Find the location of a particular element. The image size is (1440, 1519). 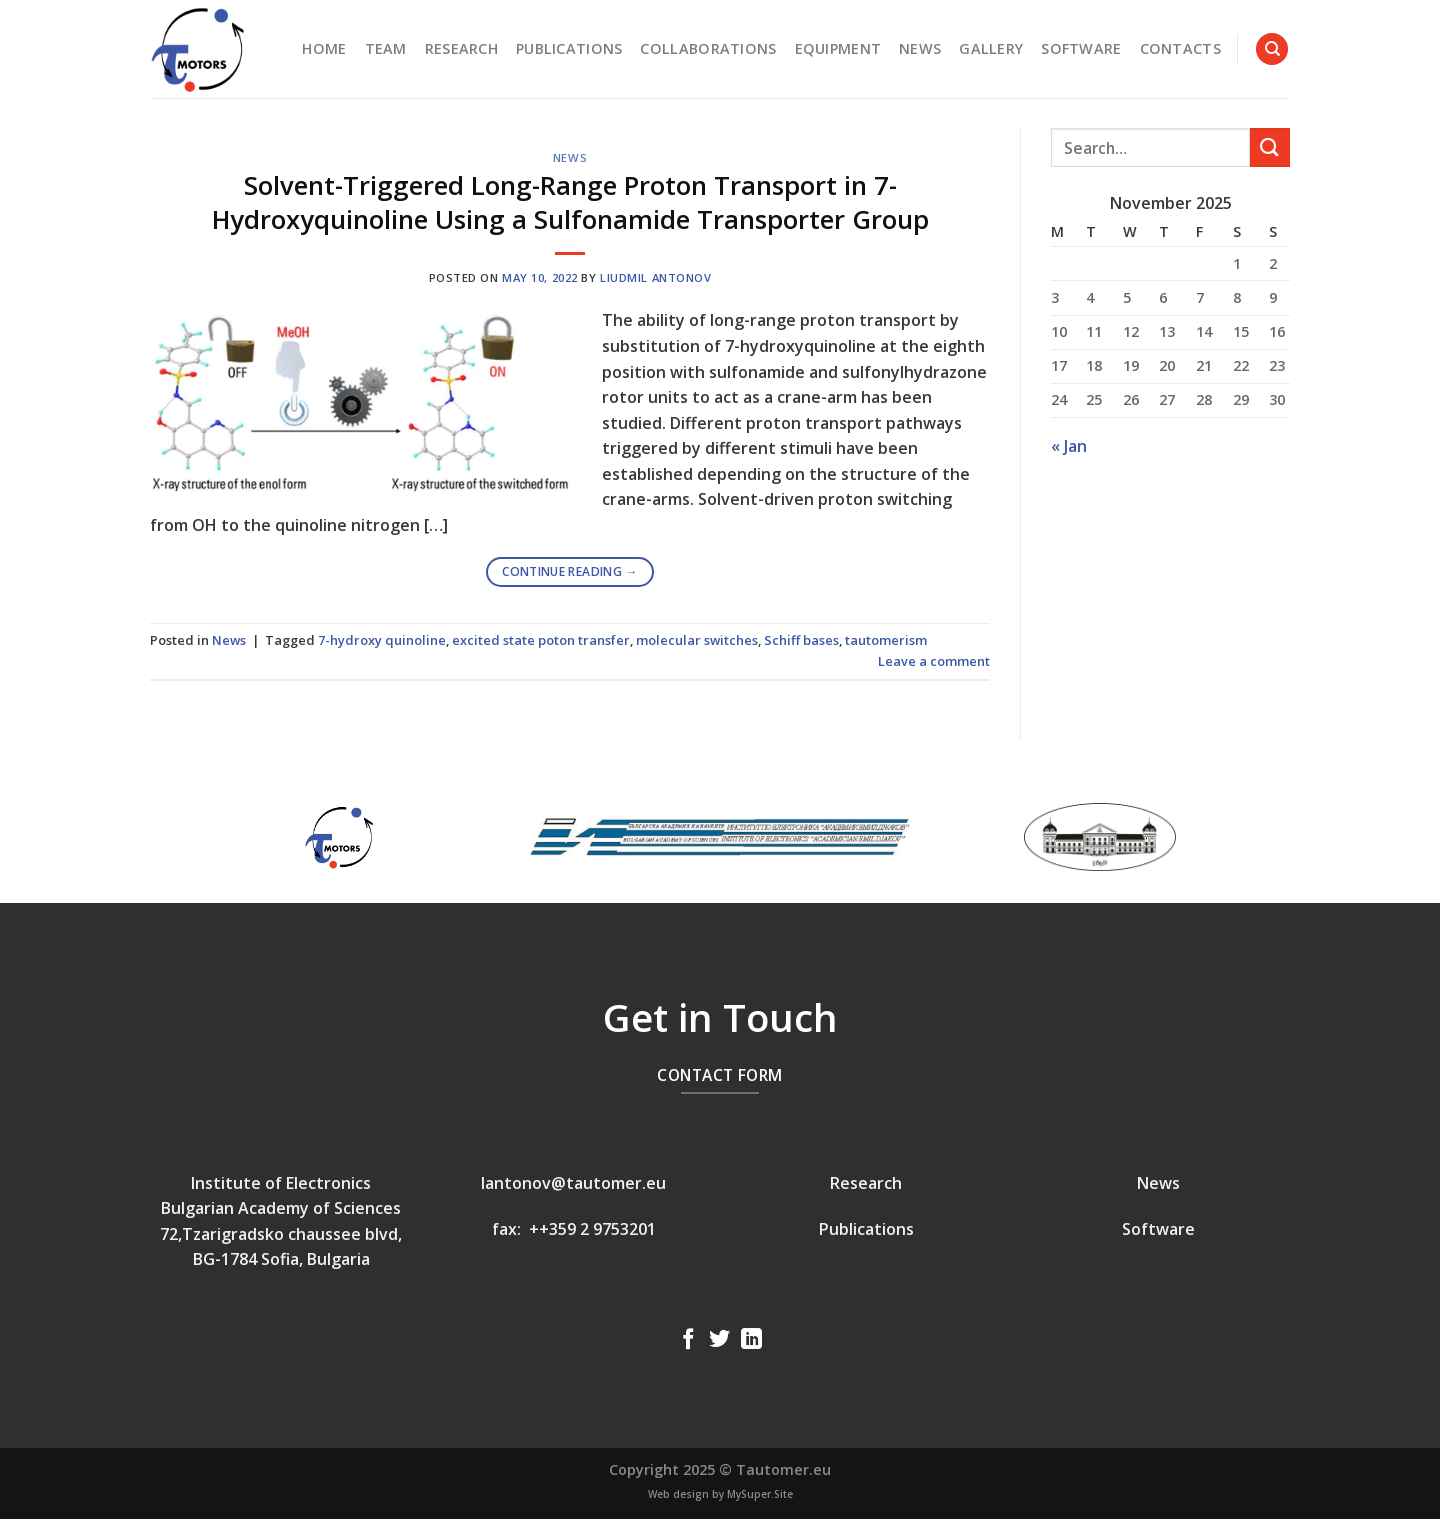

Research is located at coordinates (461, 48).